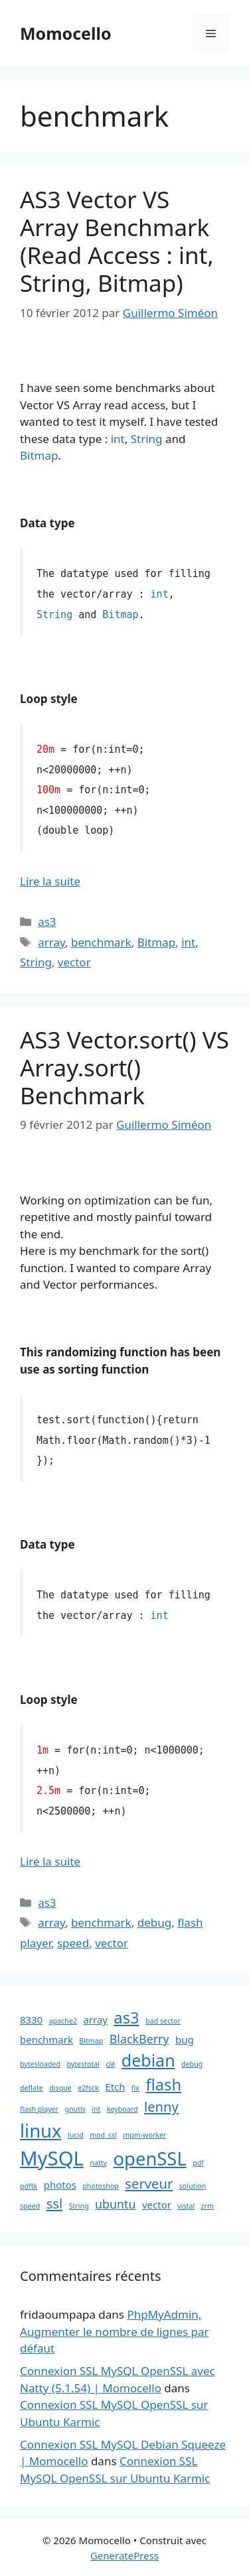  I want to click on bug [bug (2 éléments)], so click(184, 2039).